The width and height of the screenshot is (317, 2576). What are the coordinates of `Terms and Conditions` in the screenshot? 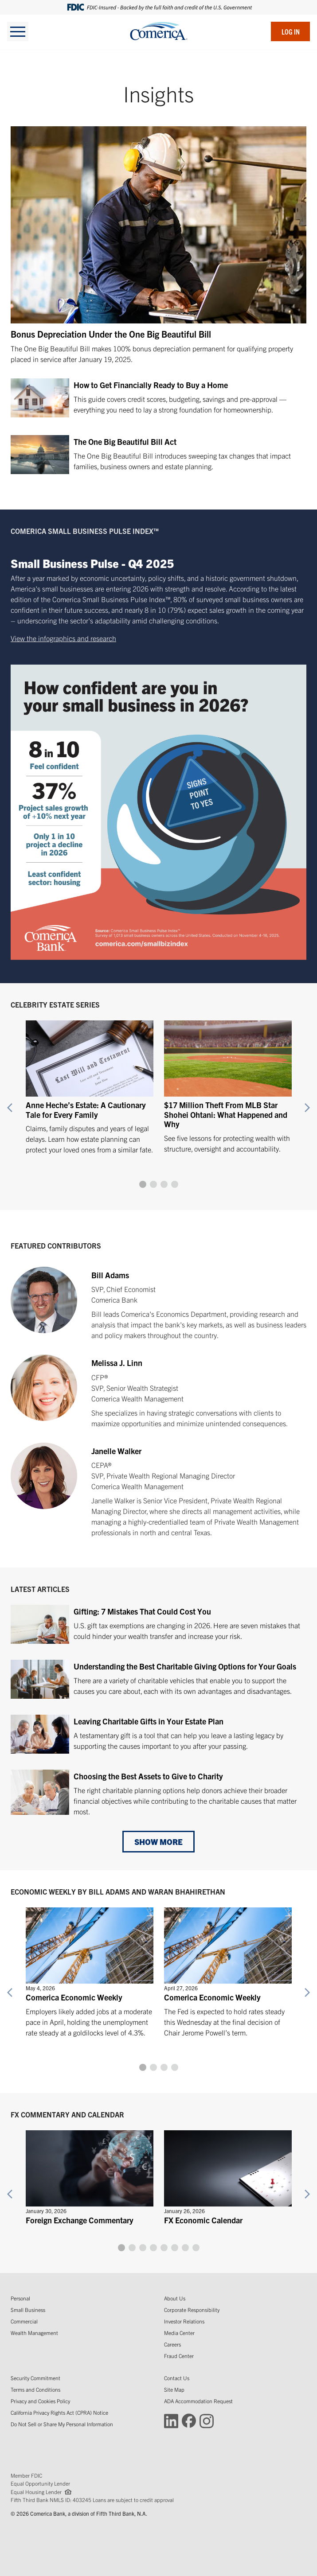 It's located at (35, 2389).